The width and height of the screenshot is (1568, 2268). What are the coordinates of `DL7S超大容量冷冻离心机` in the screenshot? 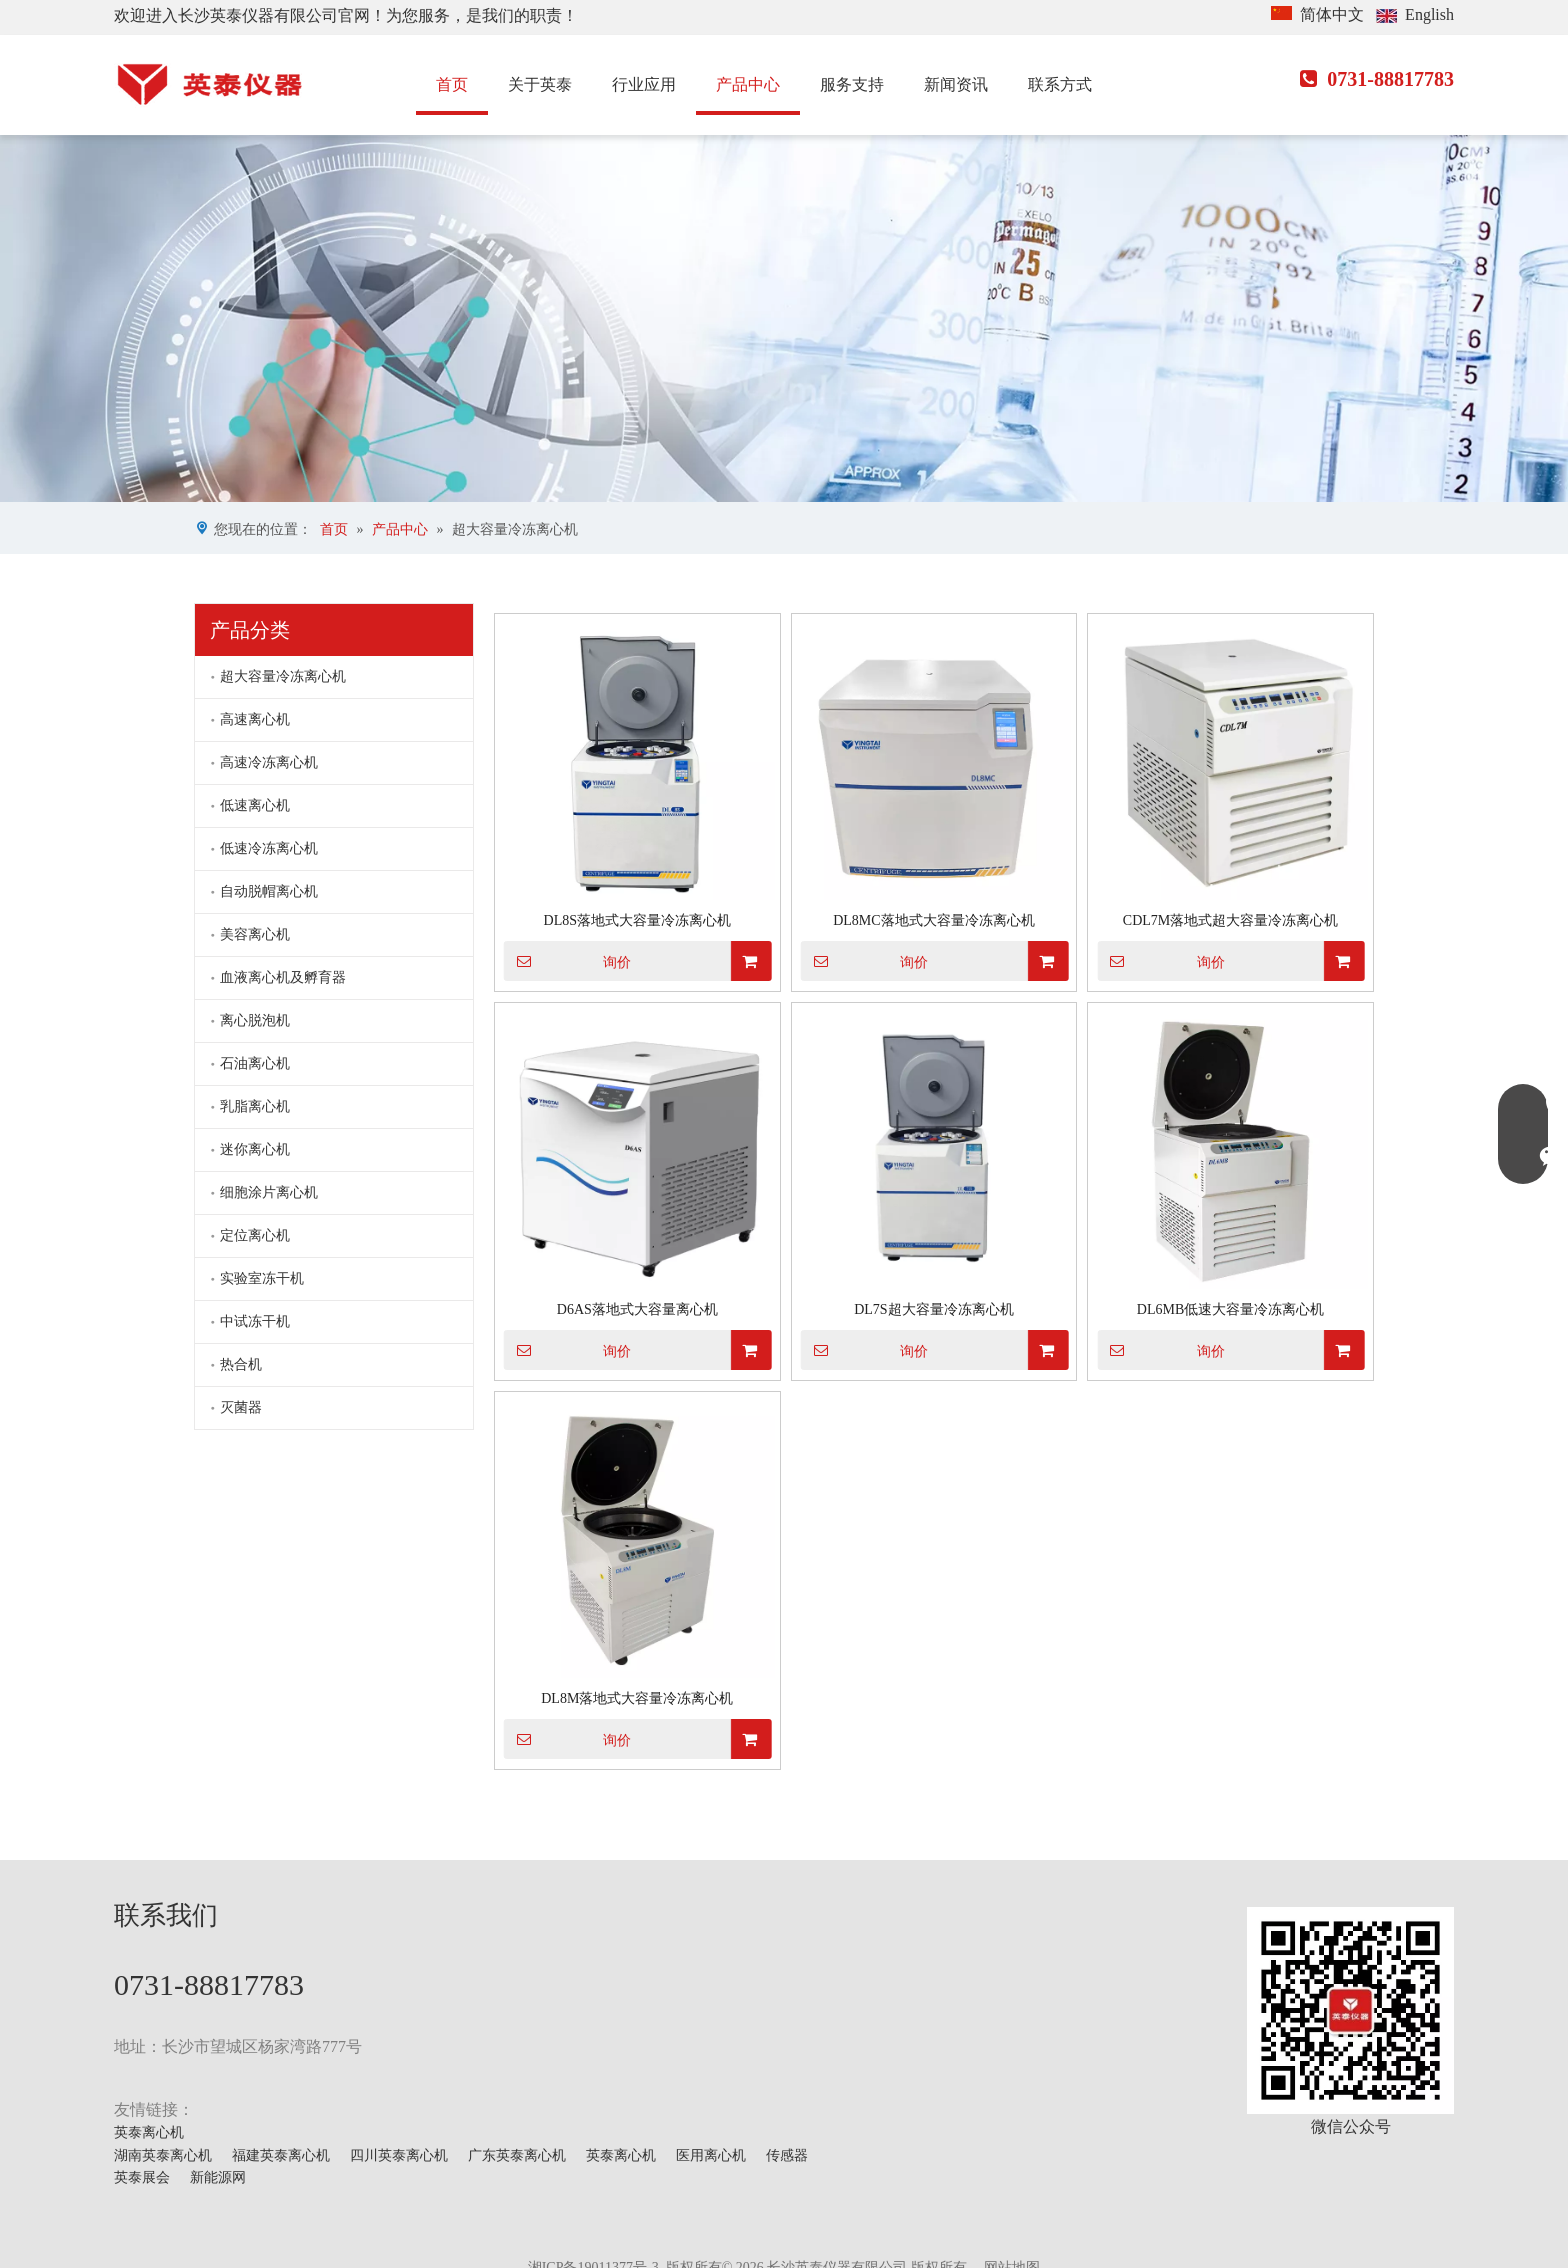 It's located at (933, 1309).